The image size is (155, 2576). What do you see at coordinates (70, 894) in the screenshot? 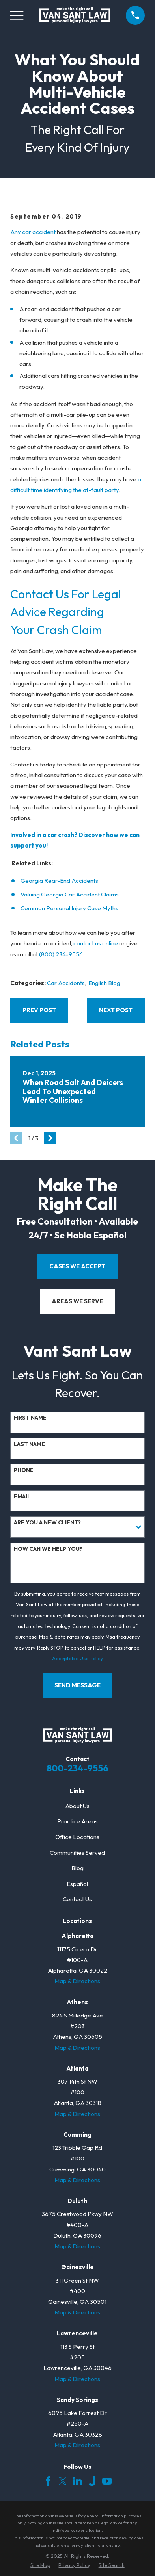
I see `Valuing Georgia Car Accident Claims` at bounding box center [70, 894].